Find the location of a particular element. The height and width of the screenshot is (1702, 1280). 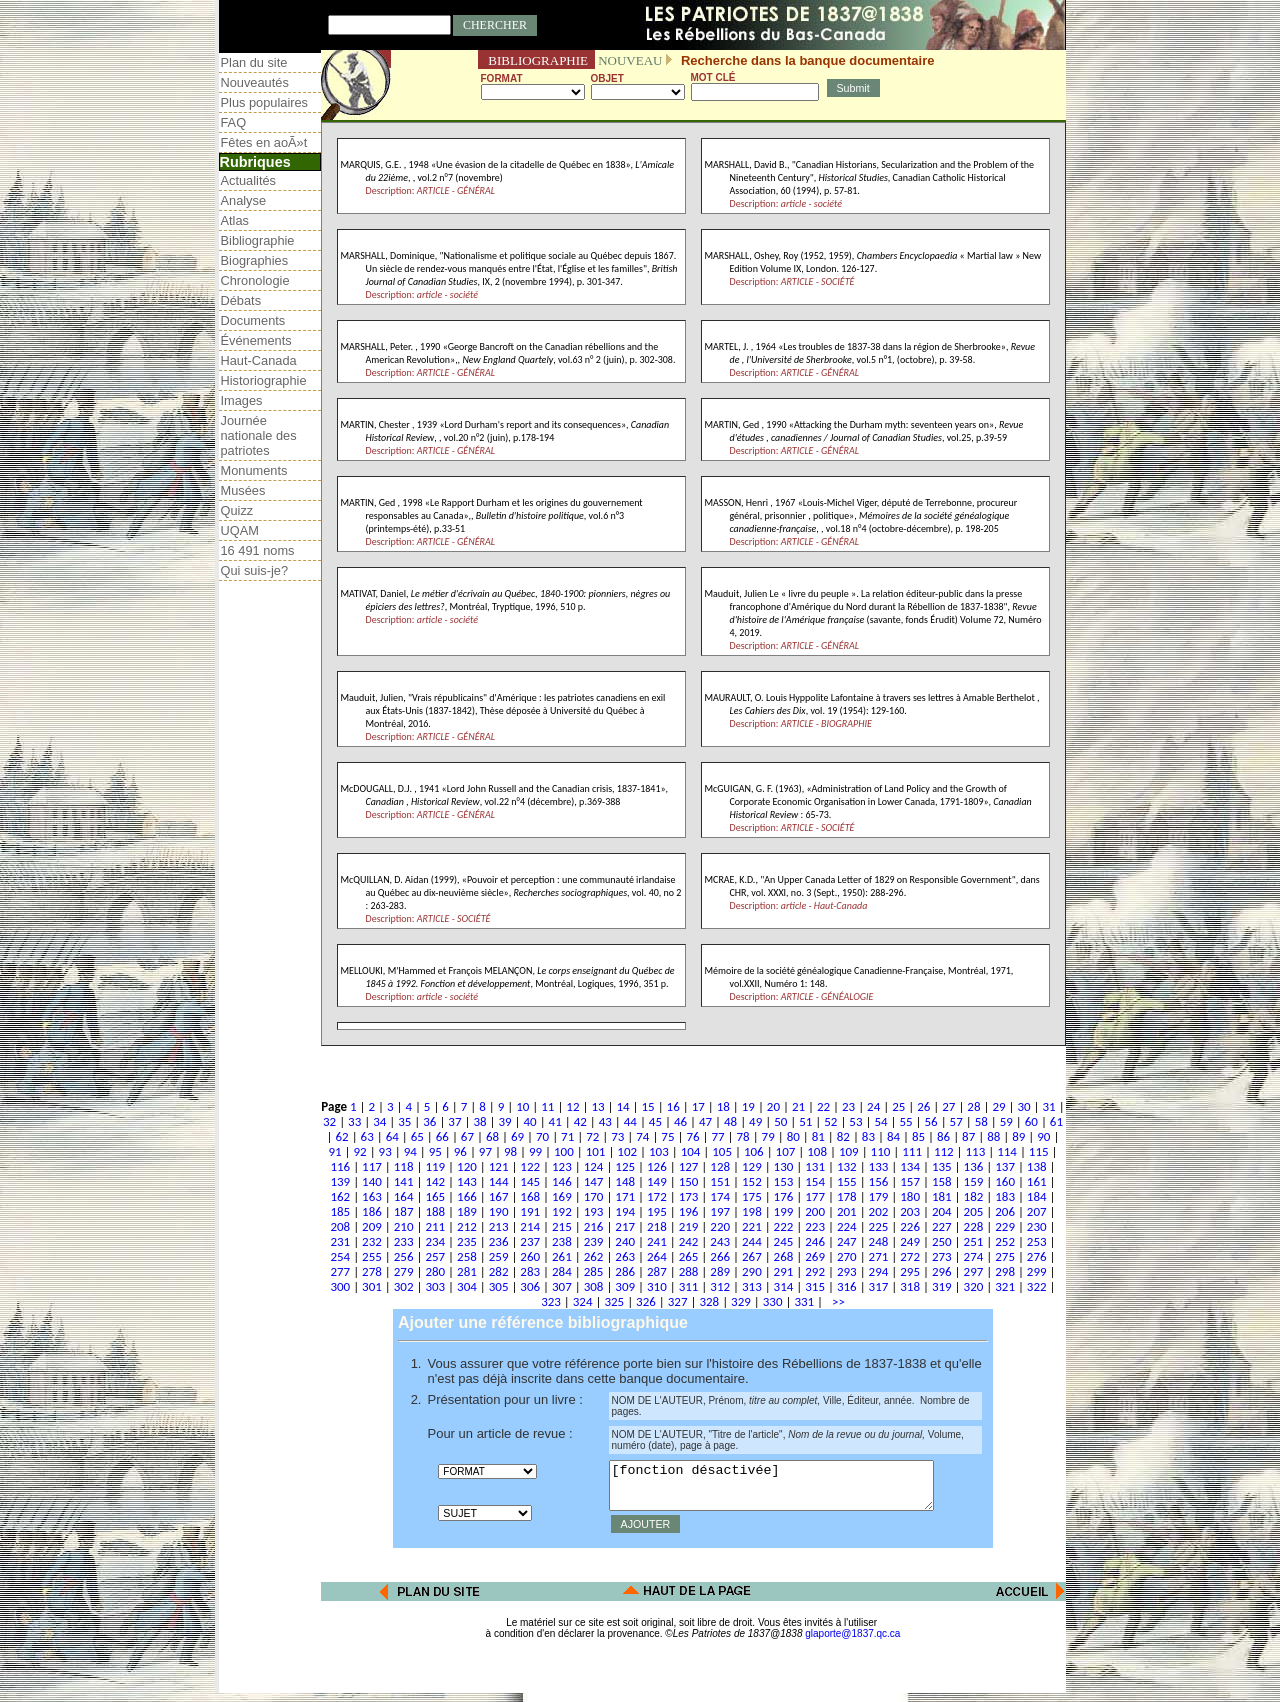

237 is located at coordinates (530, 1241).